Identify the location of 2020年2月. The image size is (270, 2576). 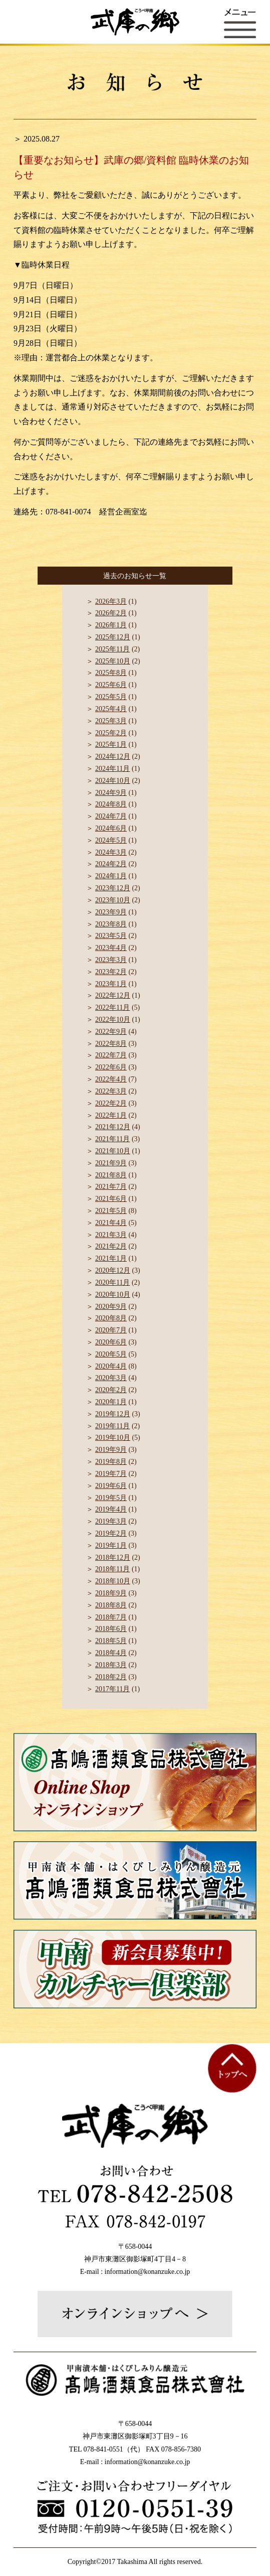
(111, 1390).